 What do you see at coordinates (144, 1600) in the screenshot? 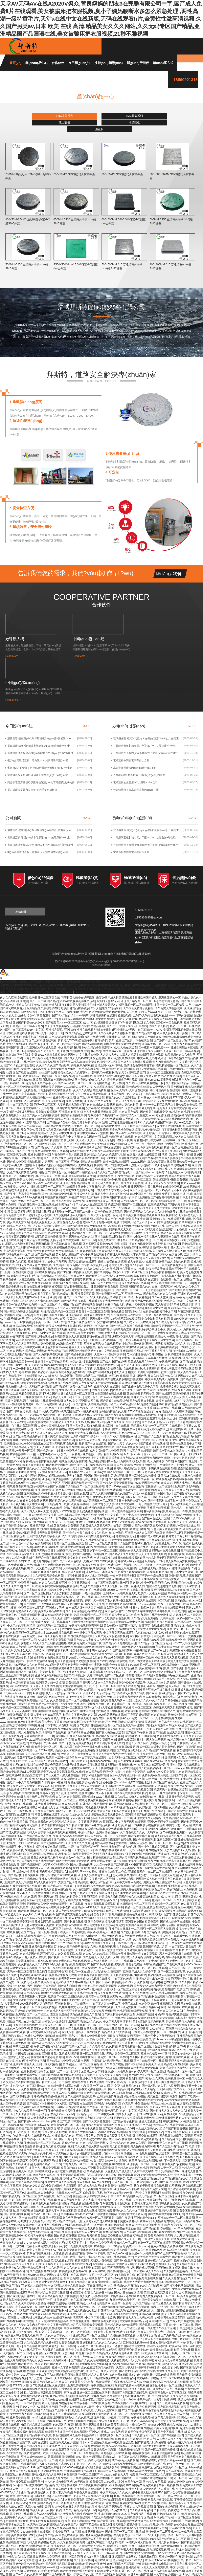
I see `日本红怡院一本道` at bounding box center [144, 1600].